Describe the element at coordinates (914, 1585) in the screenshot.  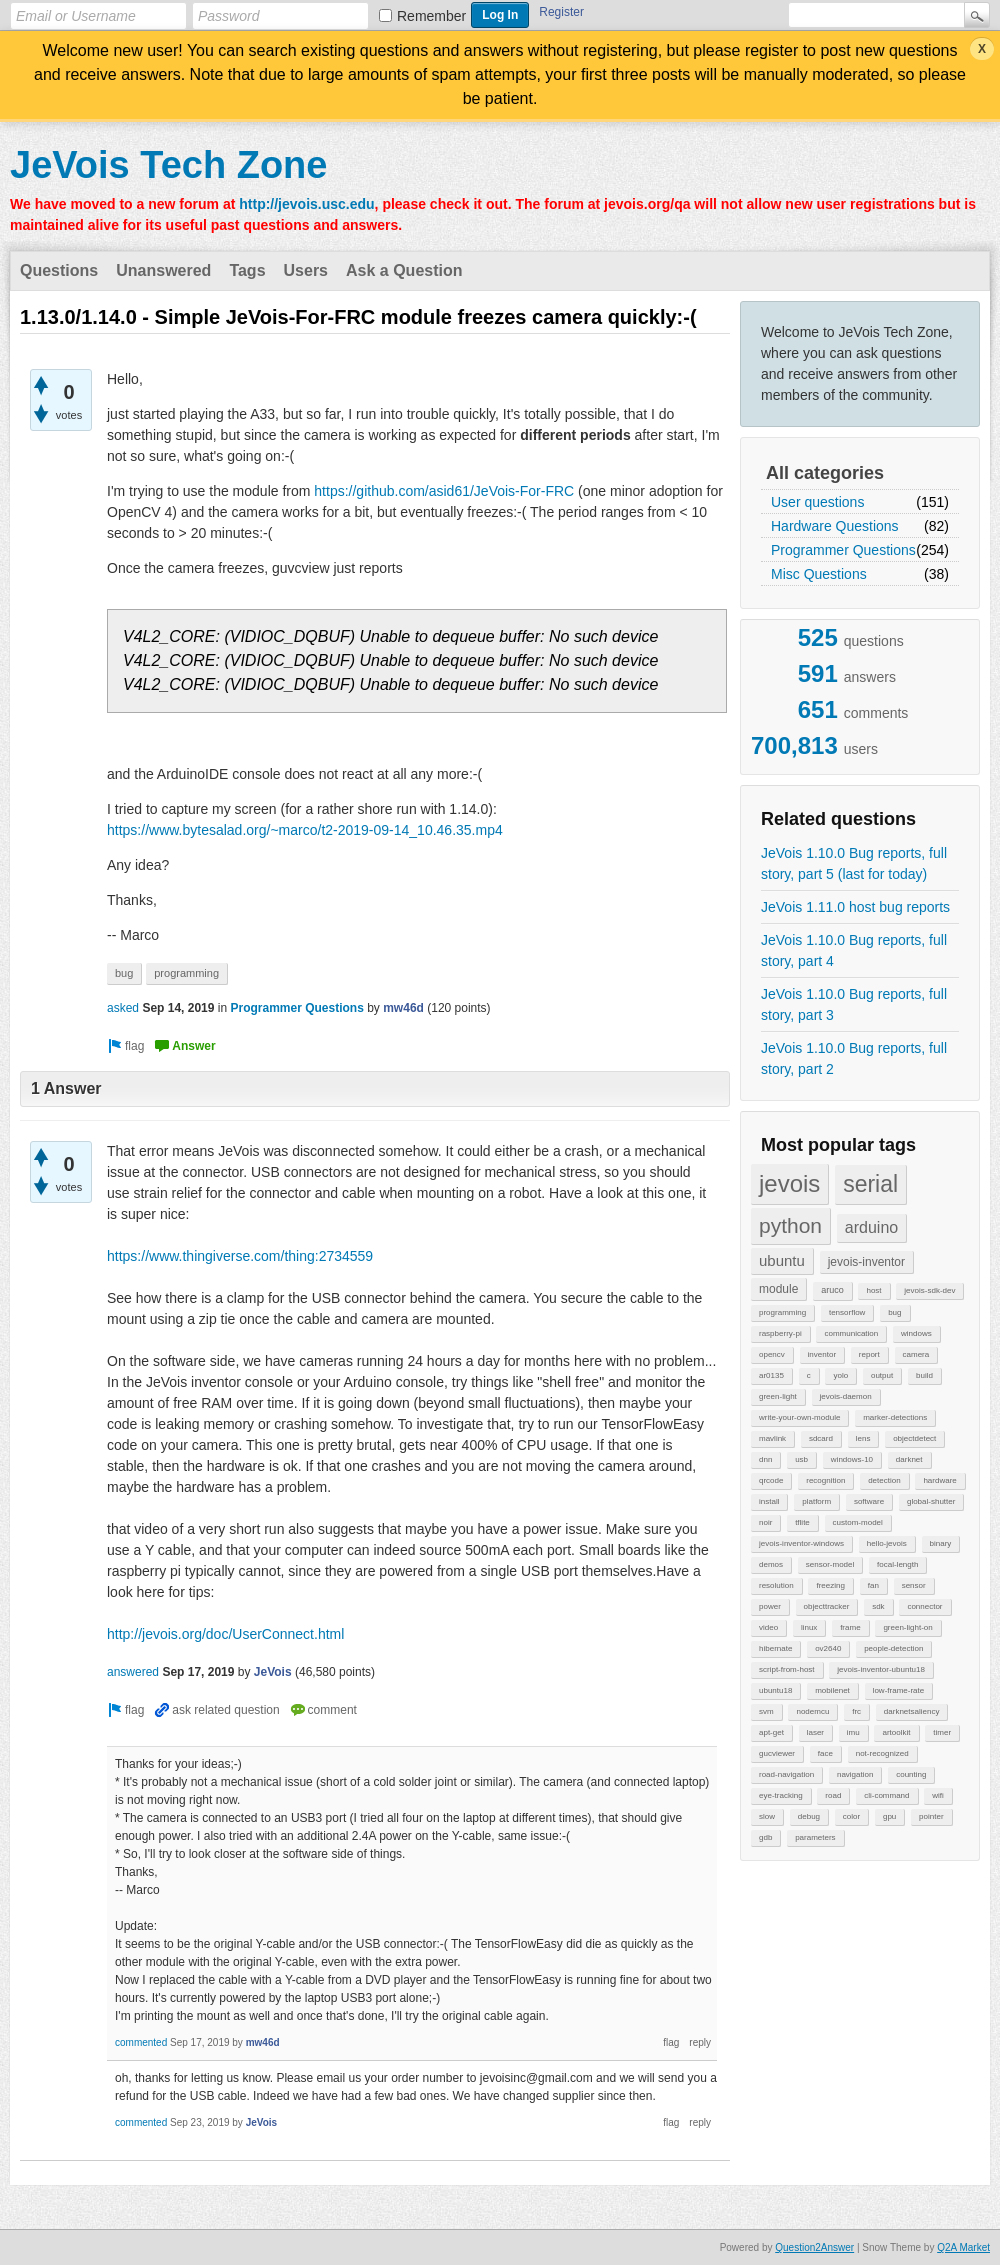
I see `sensor` at that location.